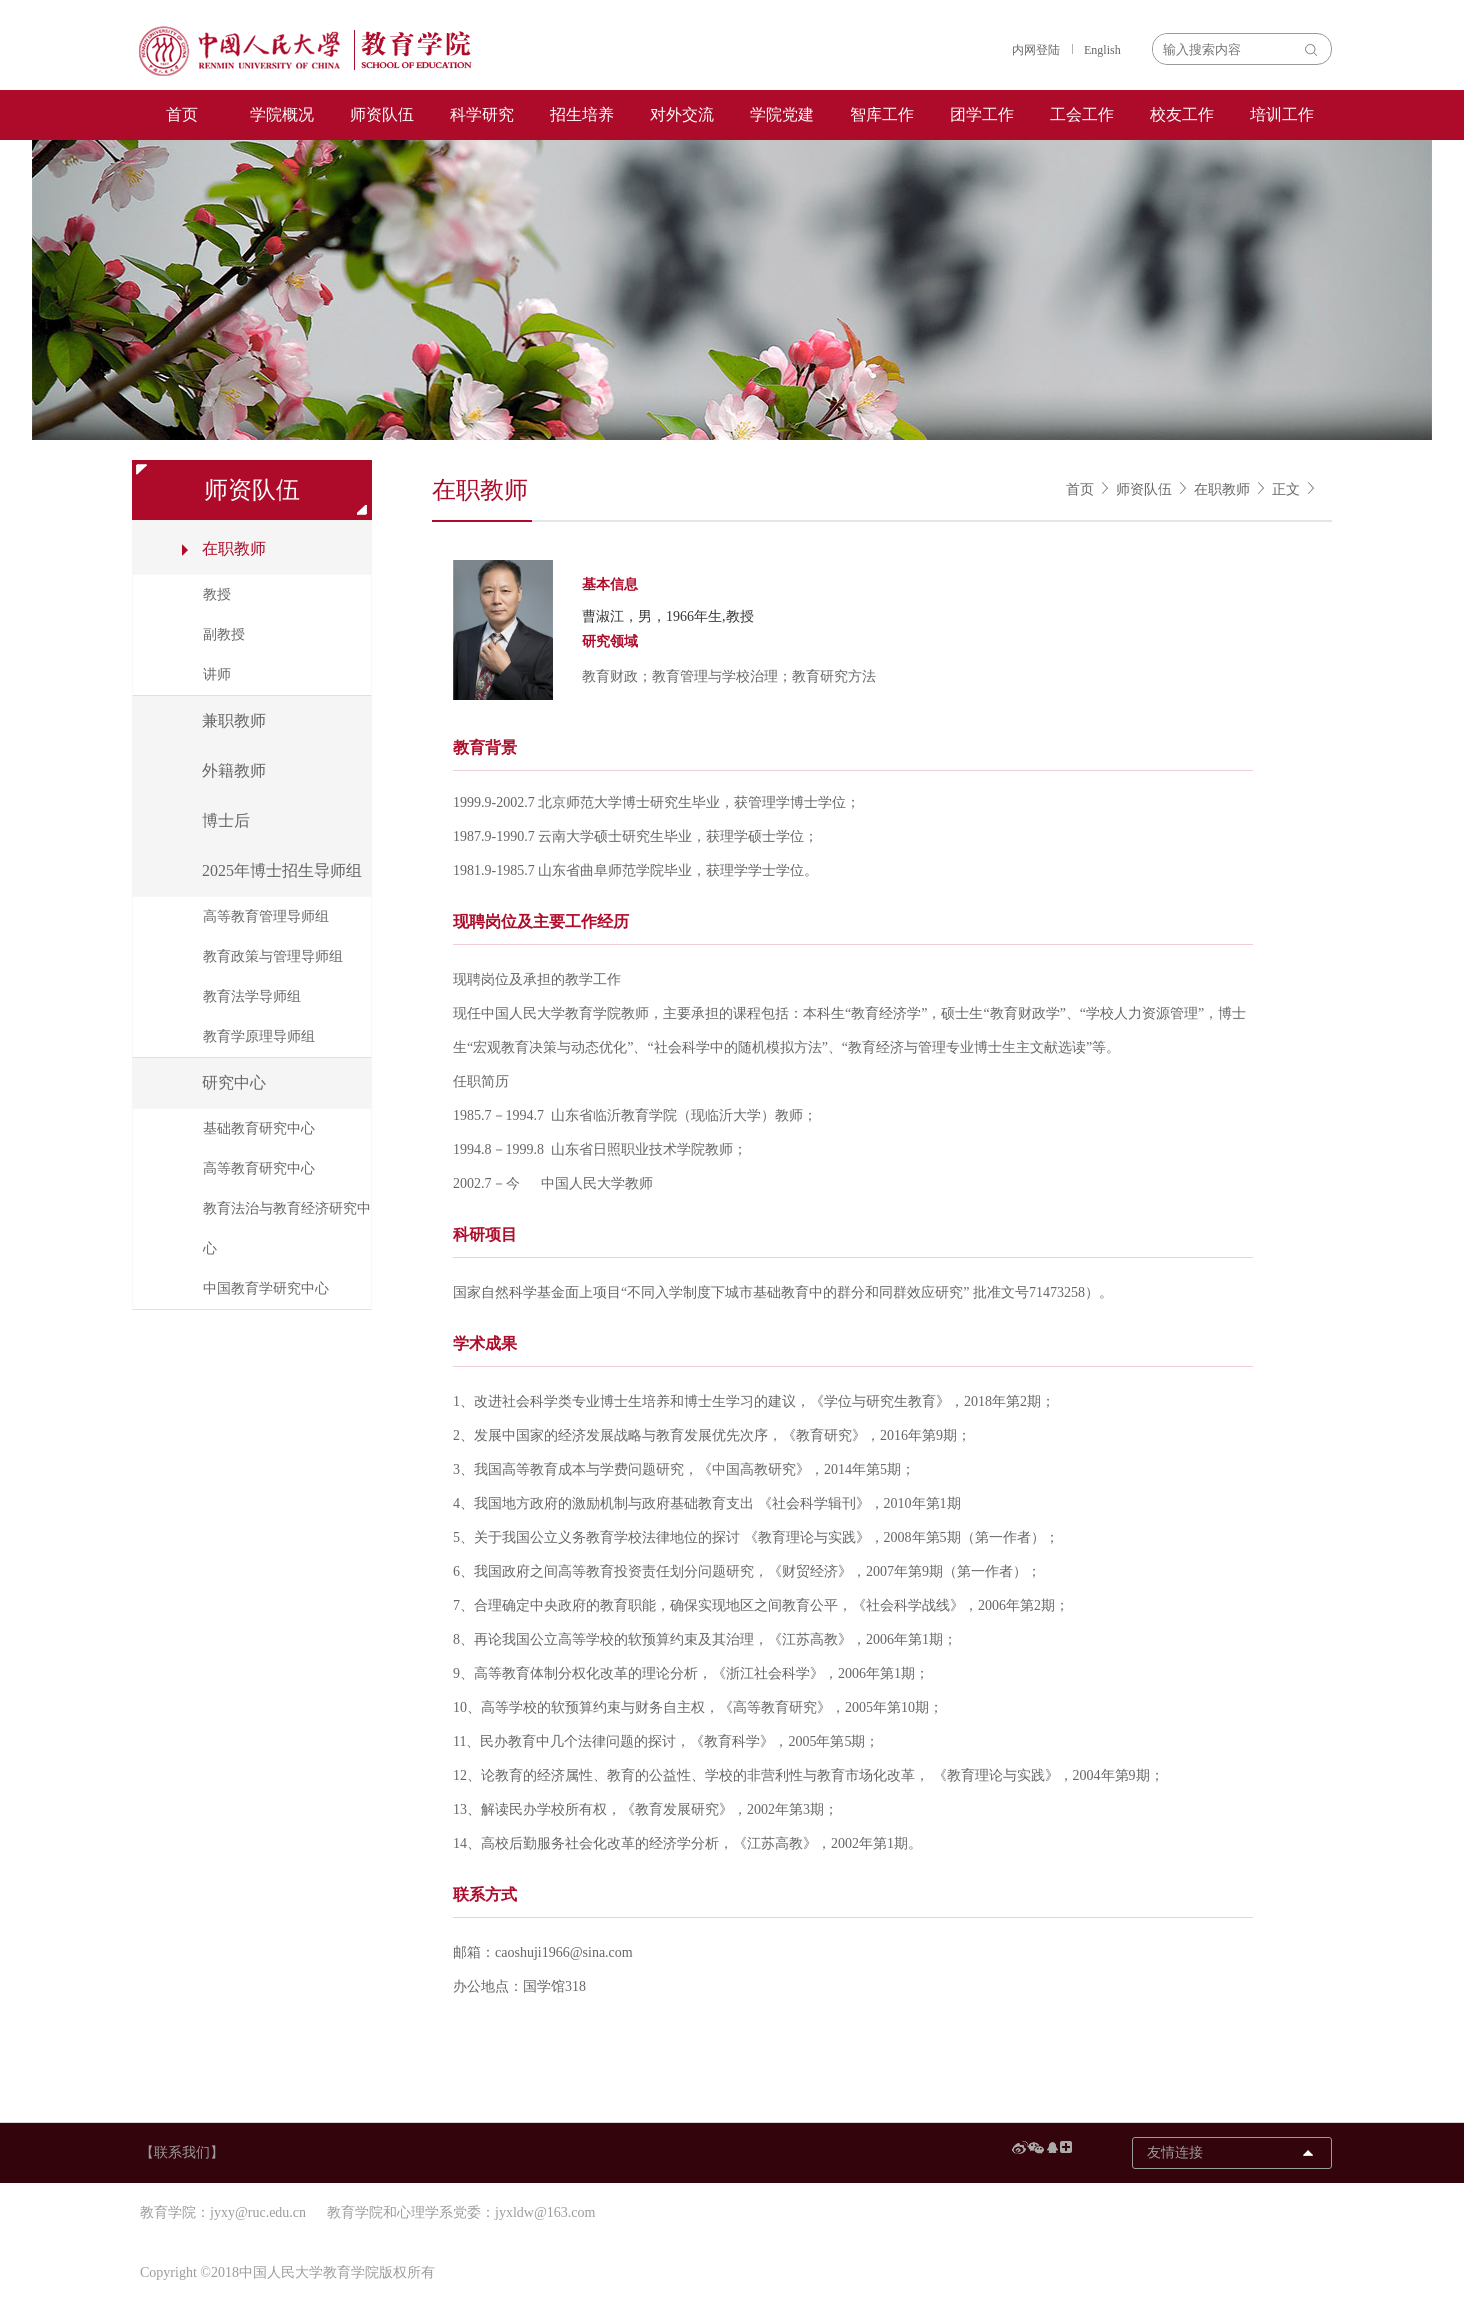 The height and width of the screenshot is (2303, 1464). Describe the element at coordinates (1102, 50) in the screenshot. I see `English` at that location.